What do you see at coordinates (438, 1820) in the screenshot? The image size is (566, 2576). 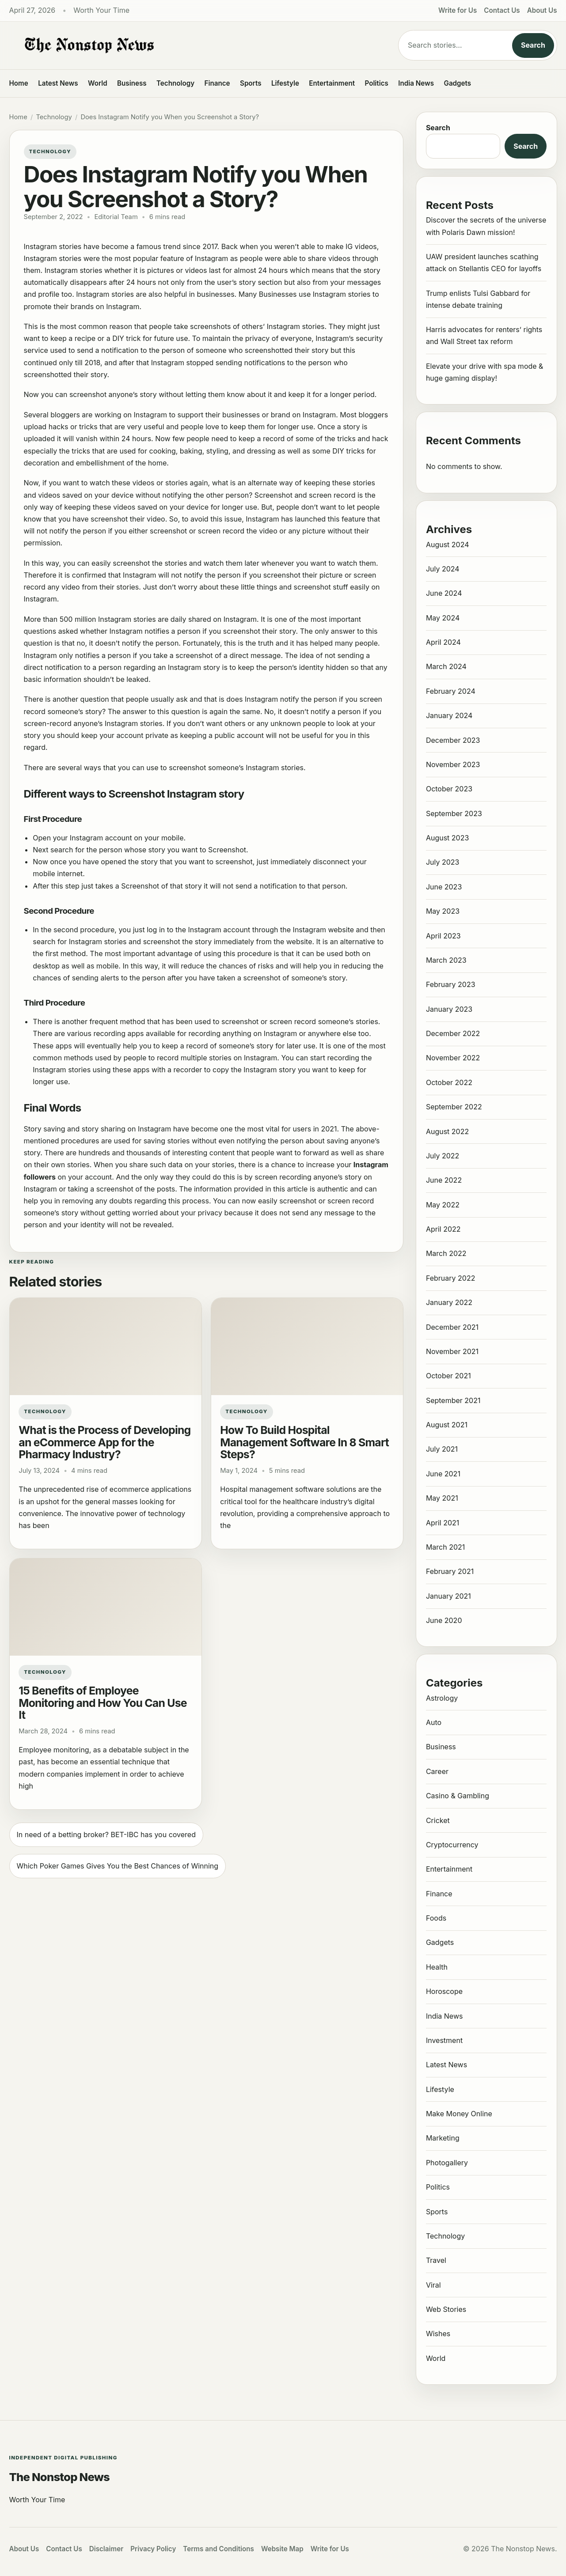 I see `Cricket` at bounding box center [438, 1820].